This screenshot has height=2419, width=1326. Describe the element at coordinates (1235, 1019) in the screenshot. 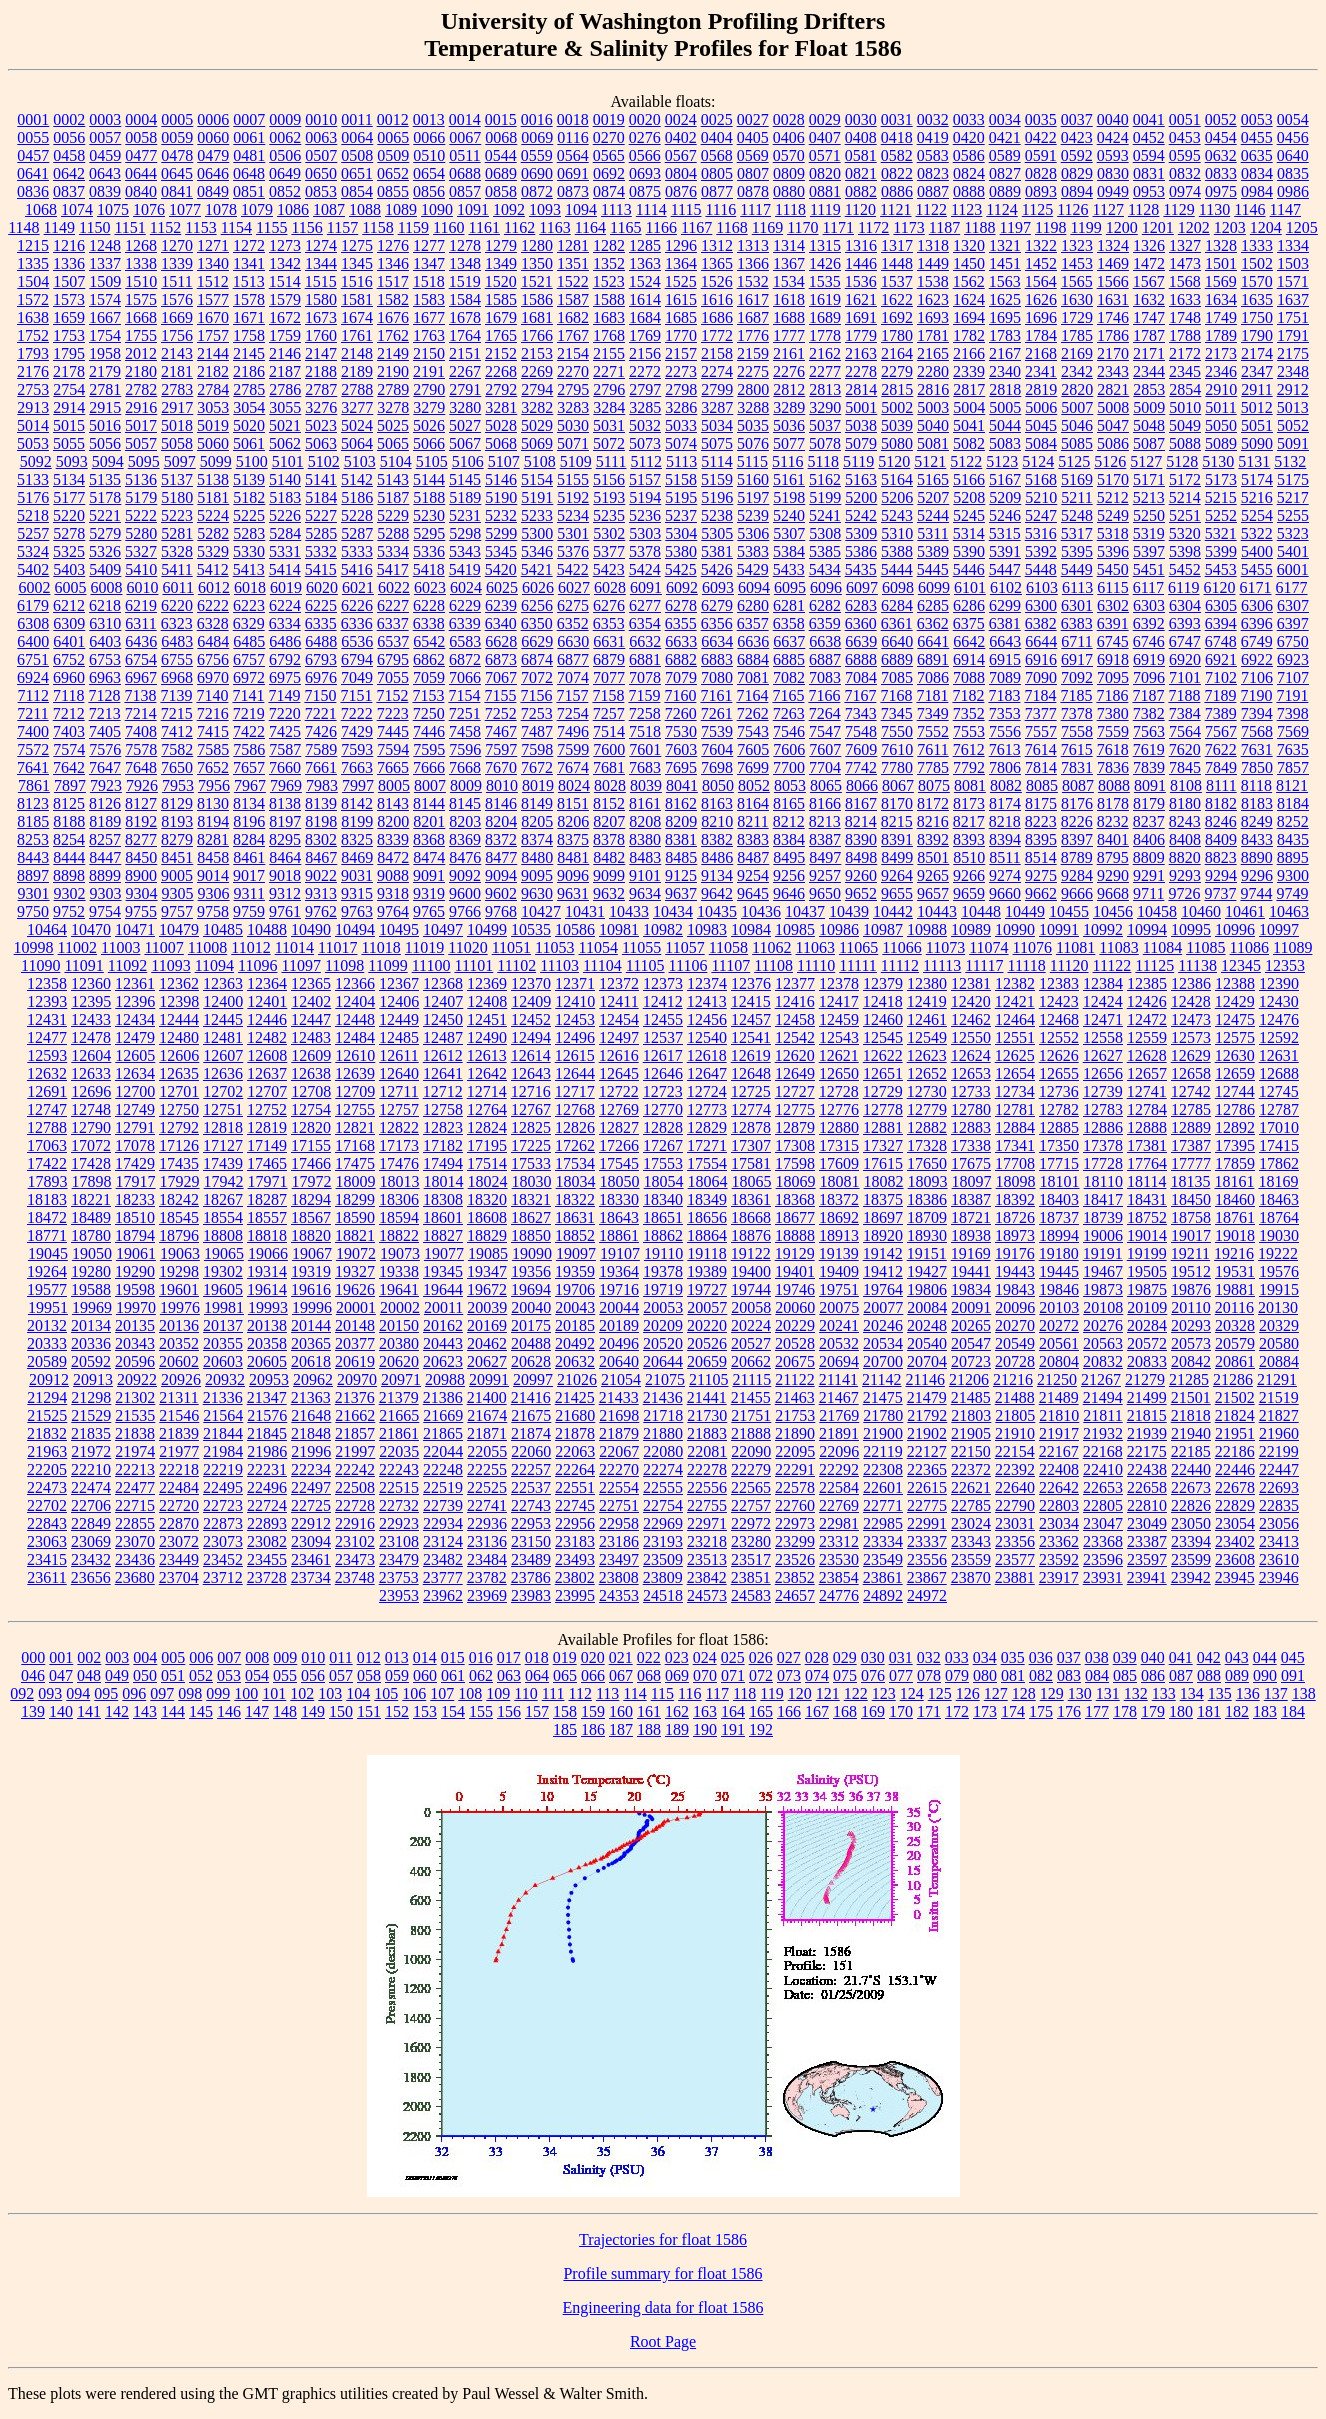

I see `12475` at that location.